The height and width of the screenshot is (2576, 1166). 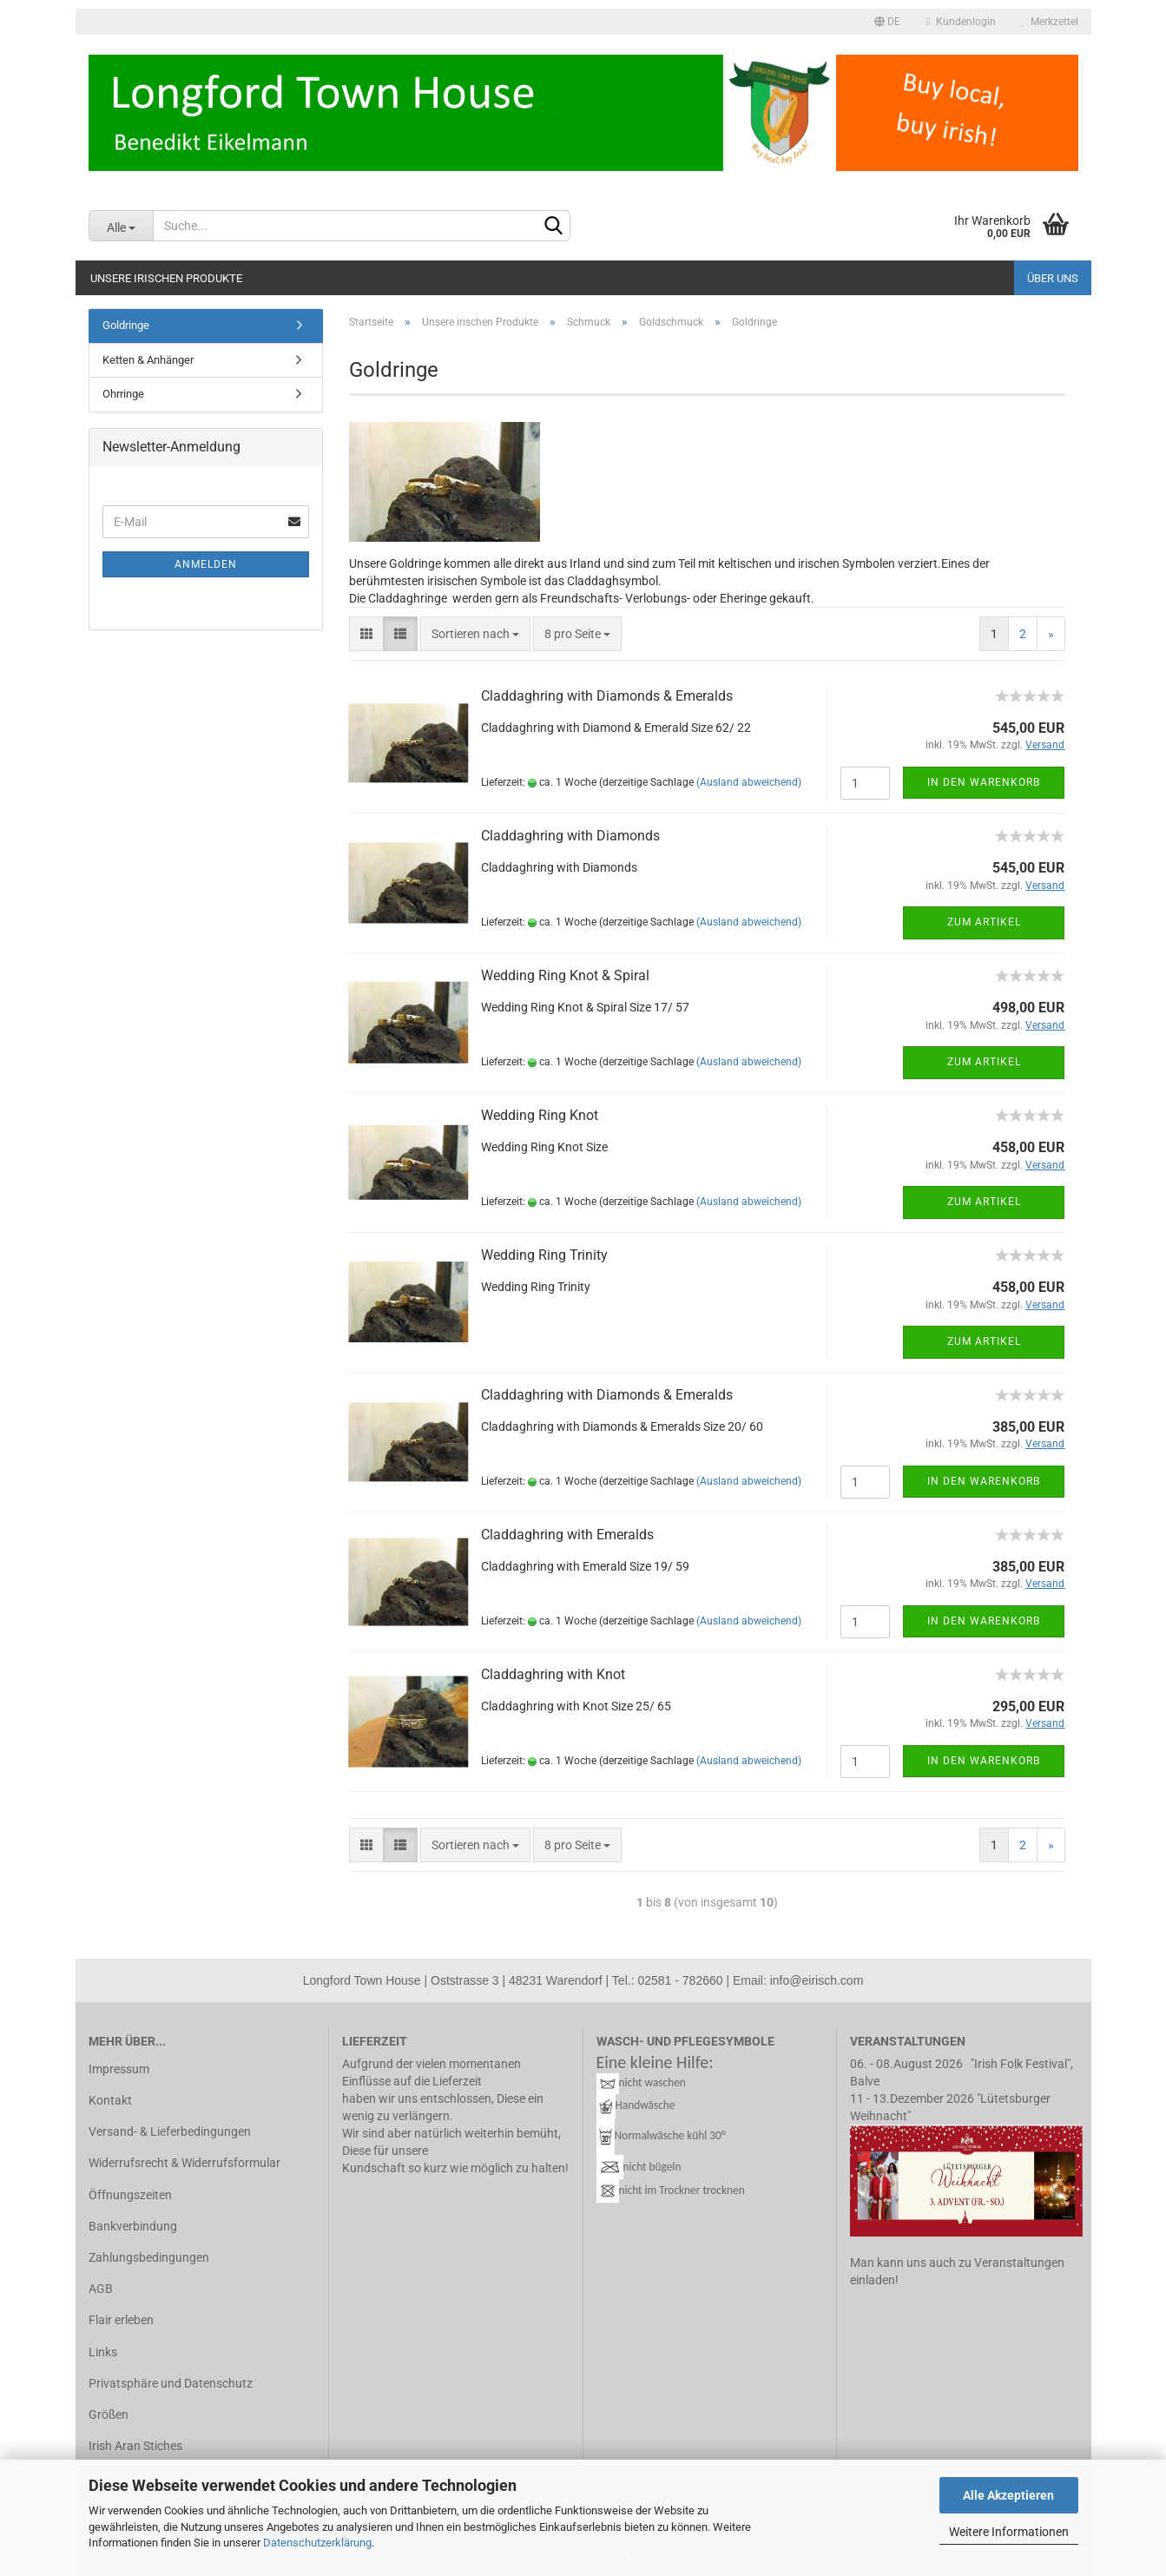 What do you see at coordinates (119, 2069) in the screenshot?
I see `Impressum` at bounding box center [119, 2069].